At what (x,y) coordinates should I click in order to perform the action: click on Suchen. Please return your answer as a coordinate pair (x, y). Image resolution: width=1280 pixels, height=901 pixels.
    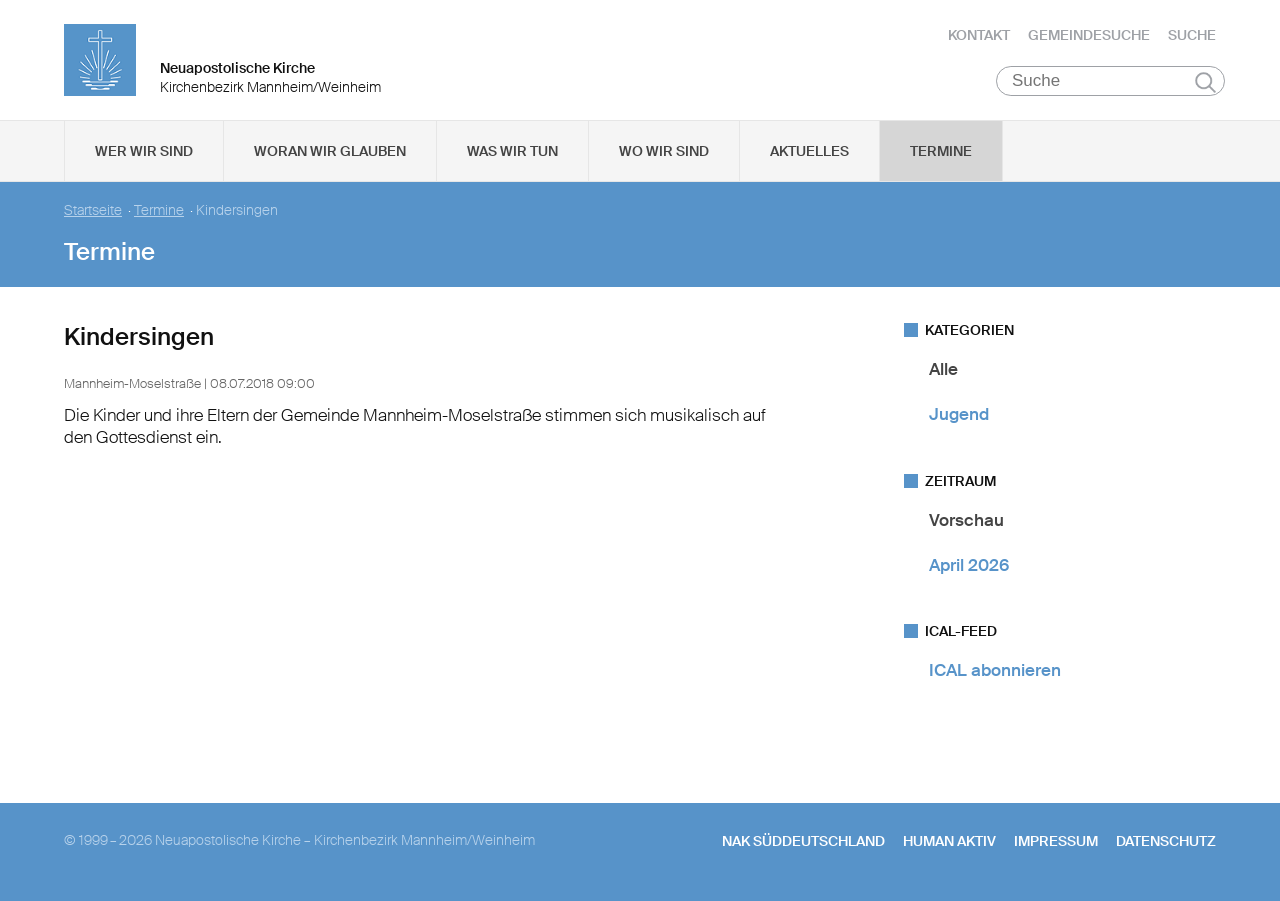
    Looking at the image, I should click on (1205, 82).